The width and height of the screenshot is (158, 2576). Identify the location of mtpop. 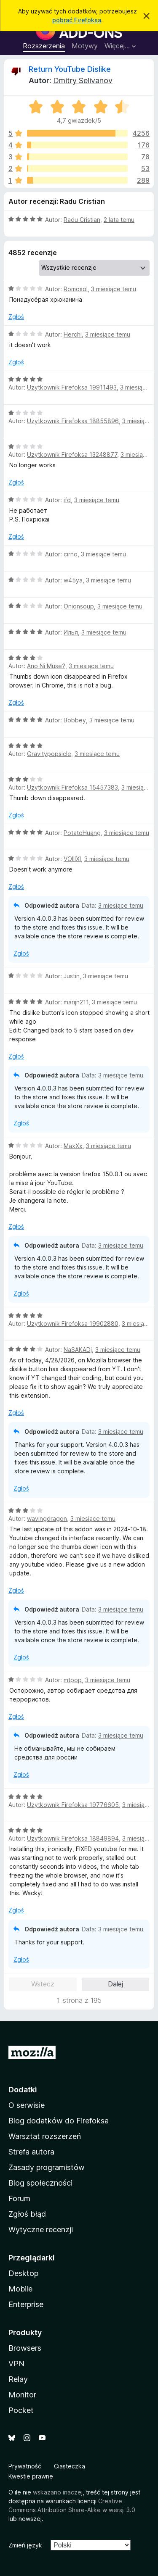
(73, 1679).